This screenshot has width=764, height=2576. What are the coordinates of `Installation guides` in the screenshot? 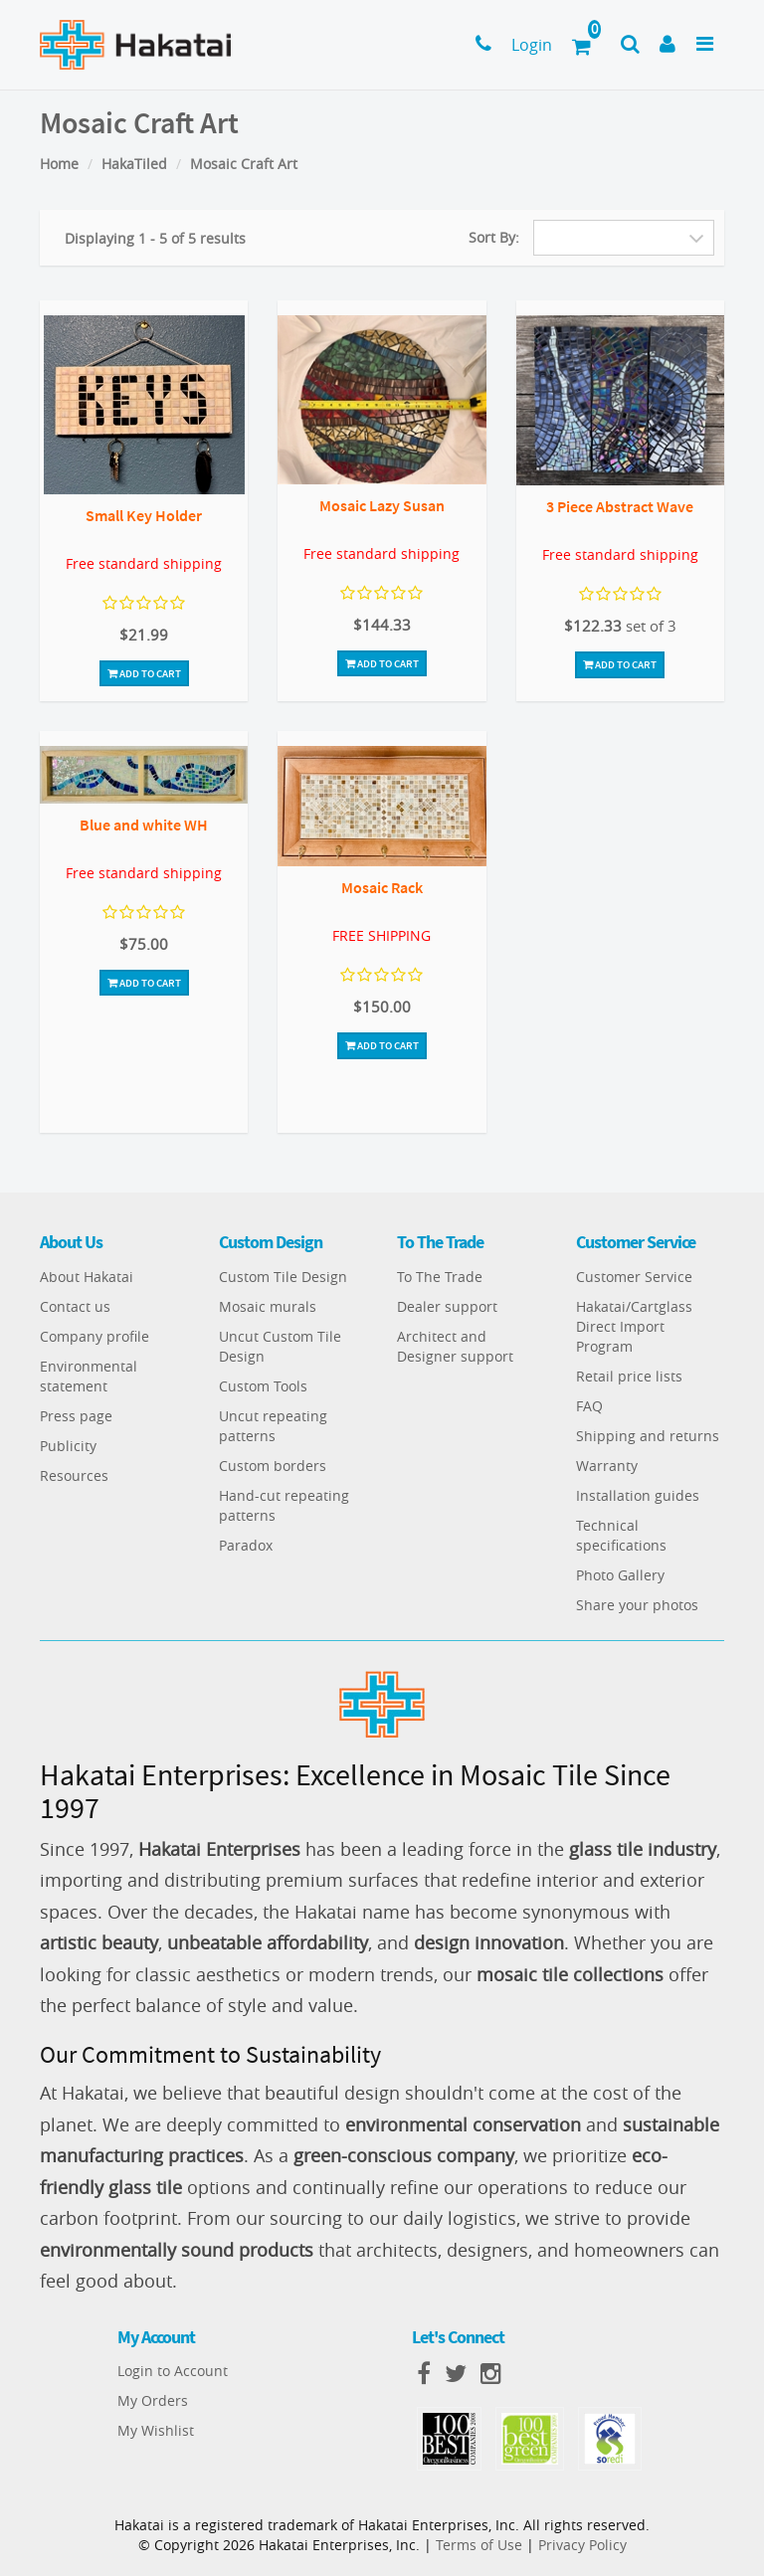 It's located at (637, 1495).